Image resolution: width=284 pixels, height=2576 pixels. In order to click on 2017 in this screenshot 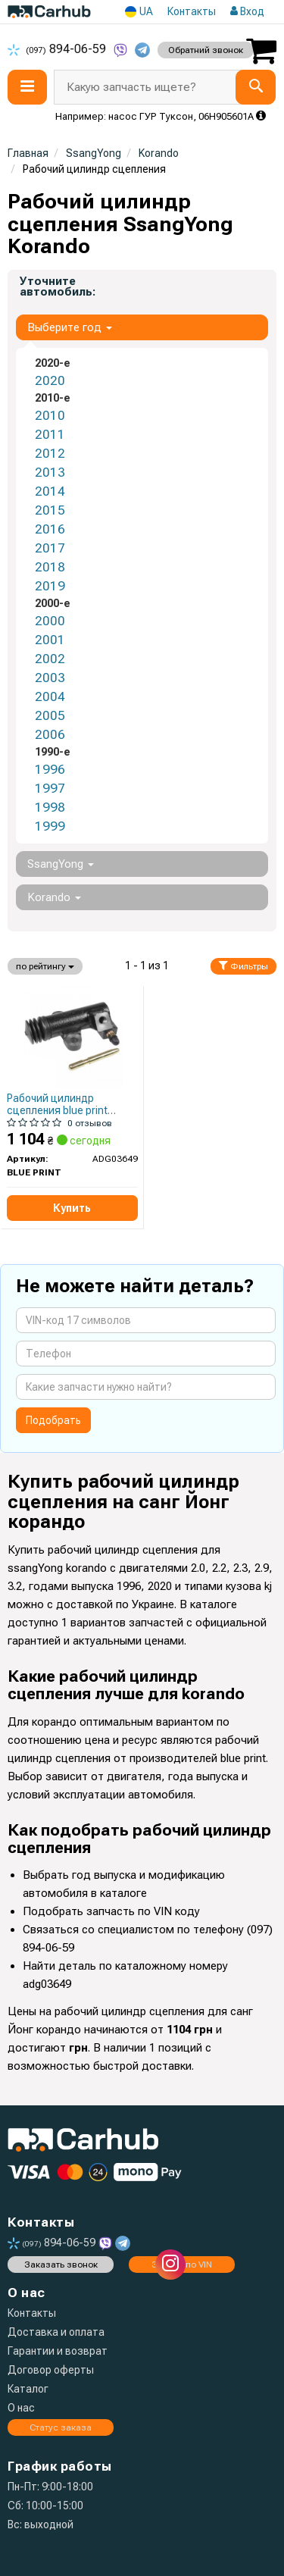, I will do `click(50, 548)`.